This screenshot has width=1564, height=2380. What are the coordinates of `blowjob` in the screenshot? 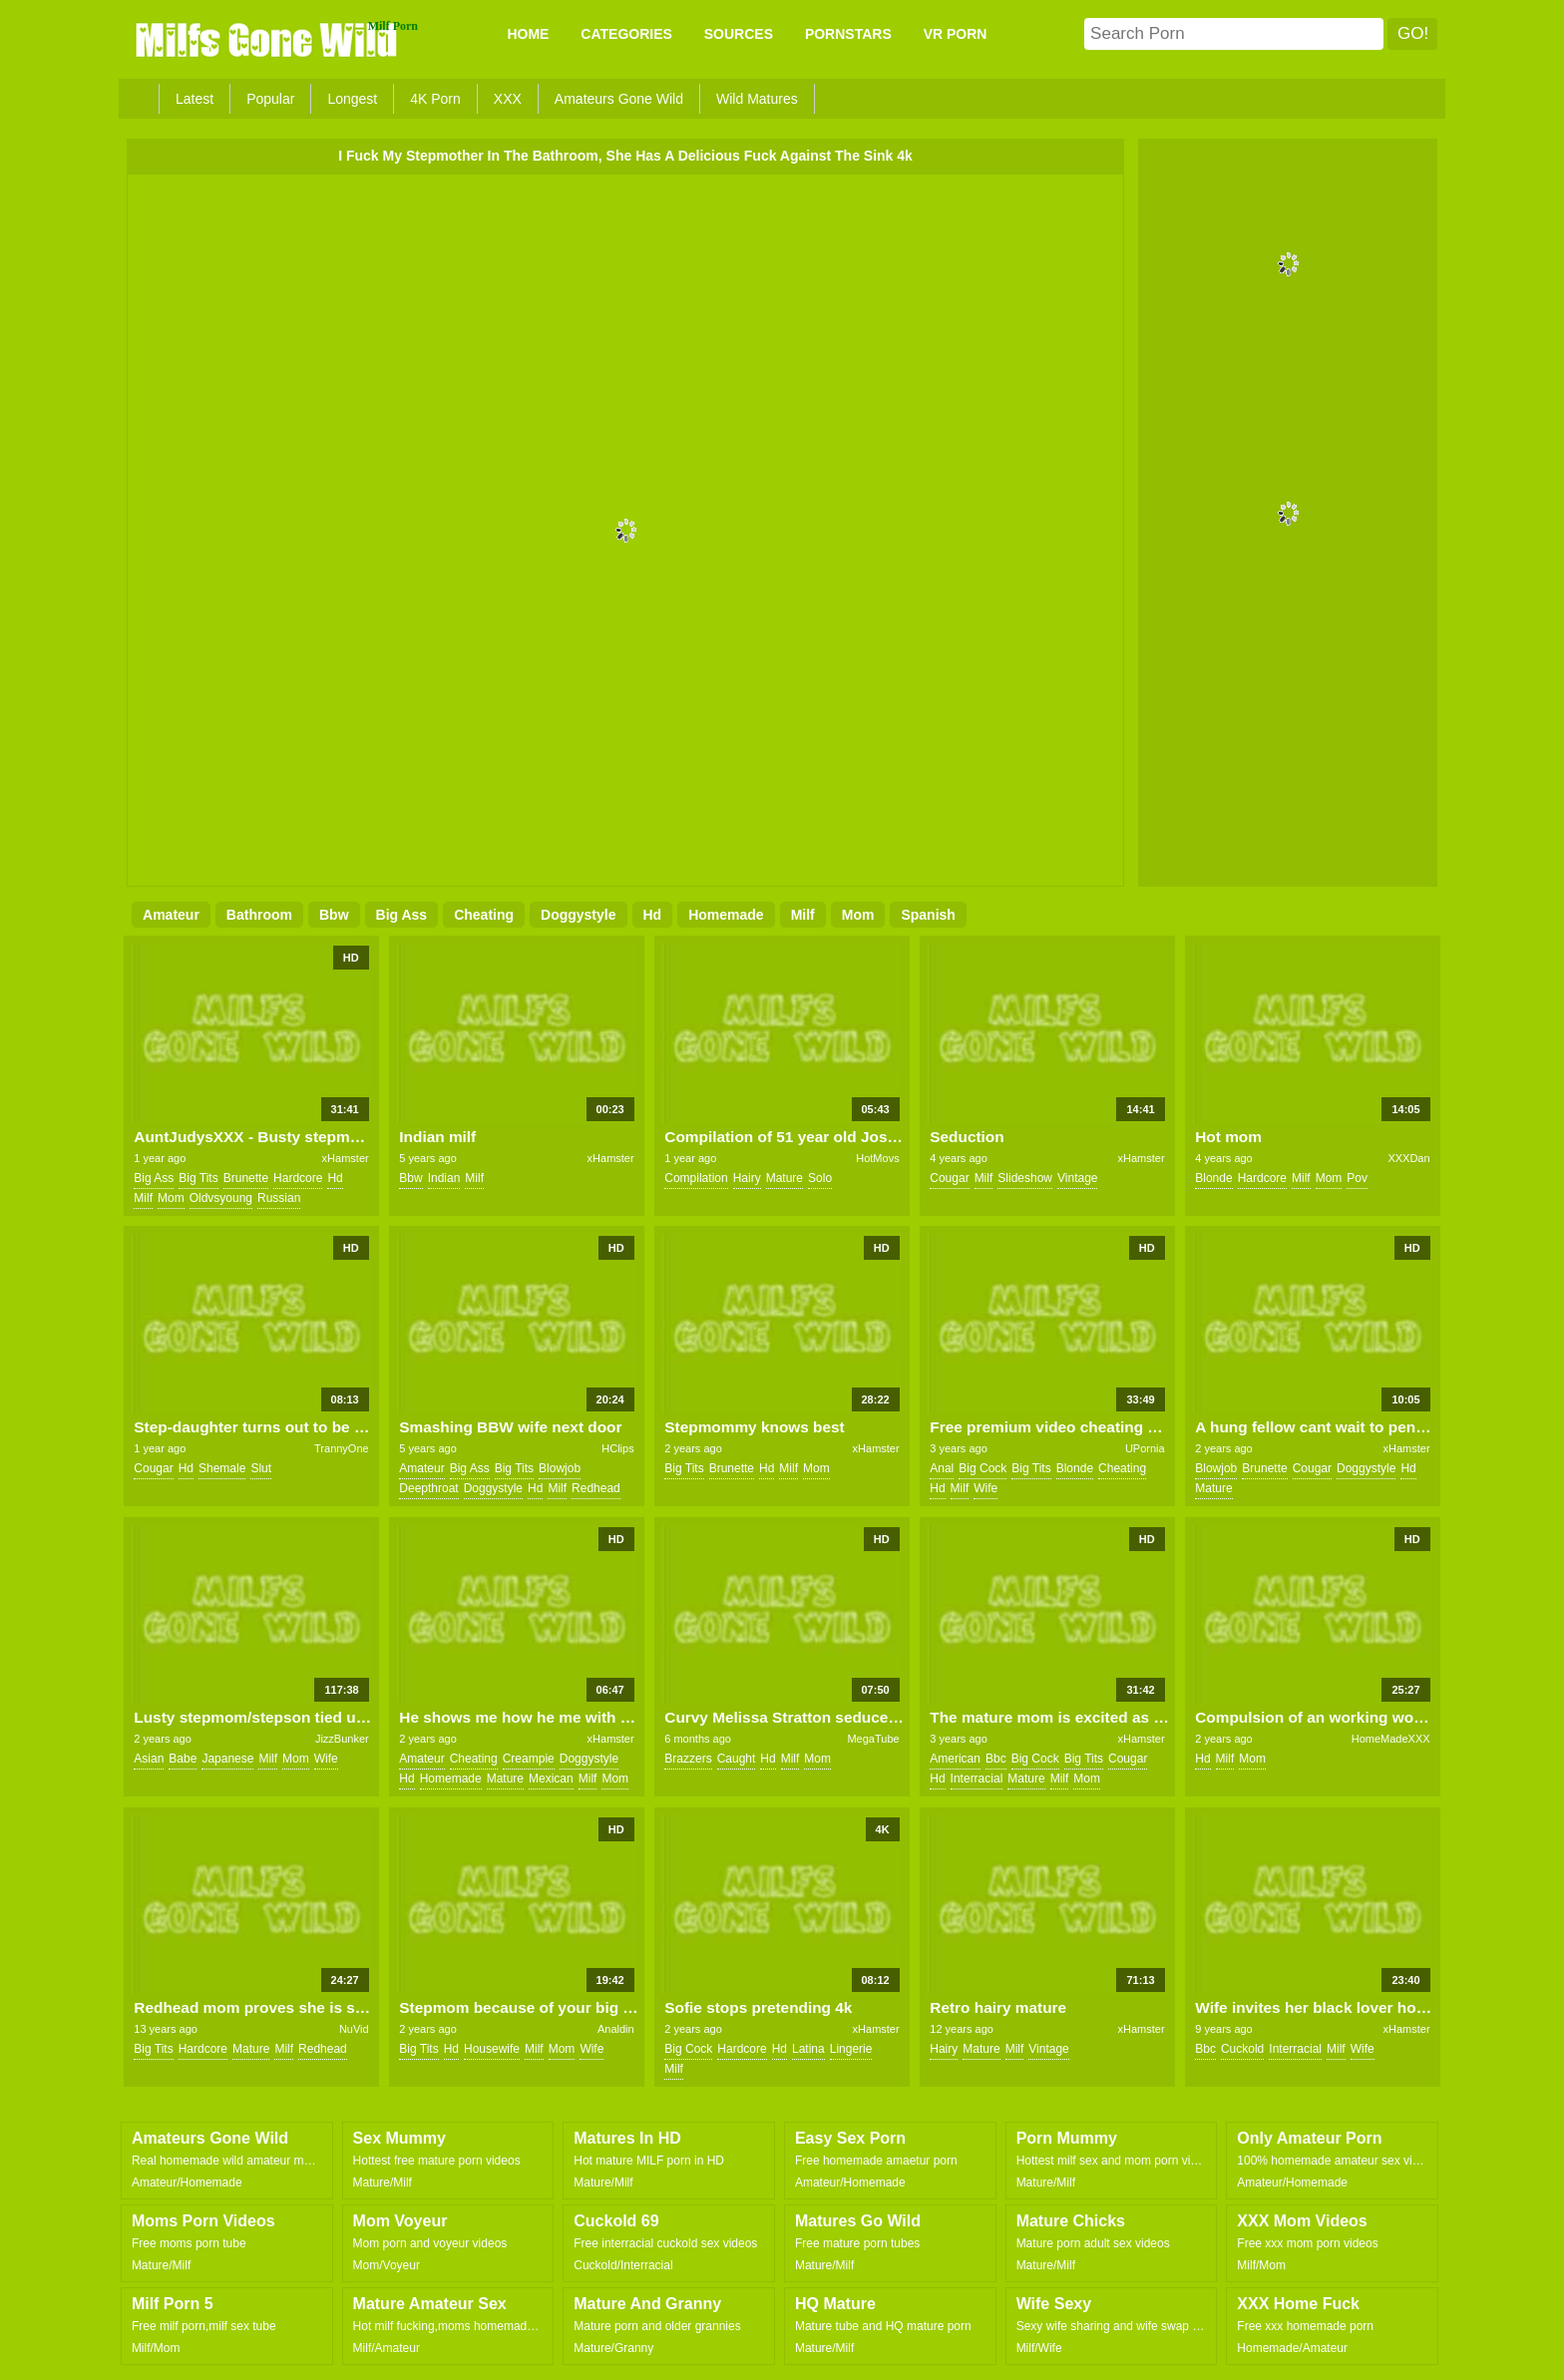 It's located at (560, 1468).